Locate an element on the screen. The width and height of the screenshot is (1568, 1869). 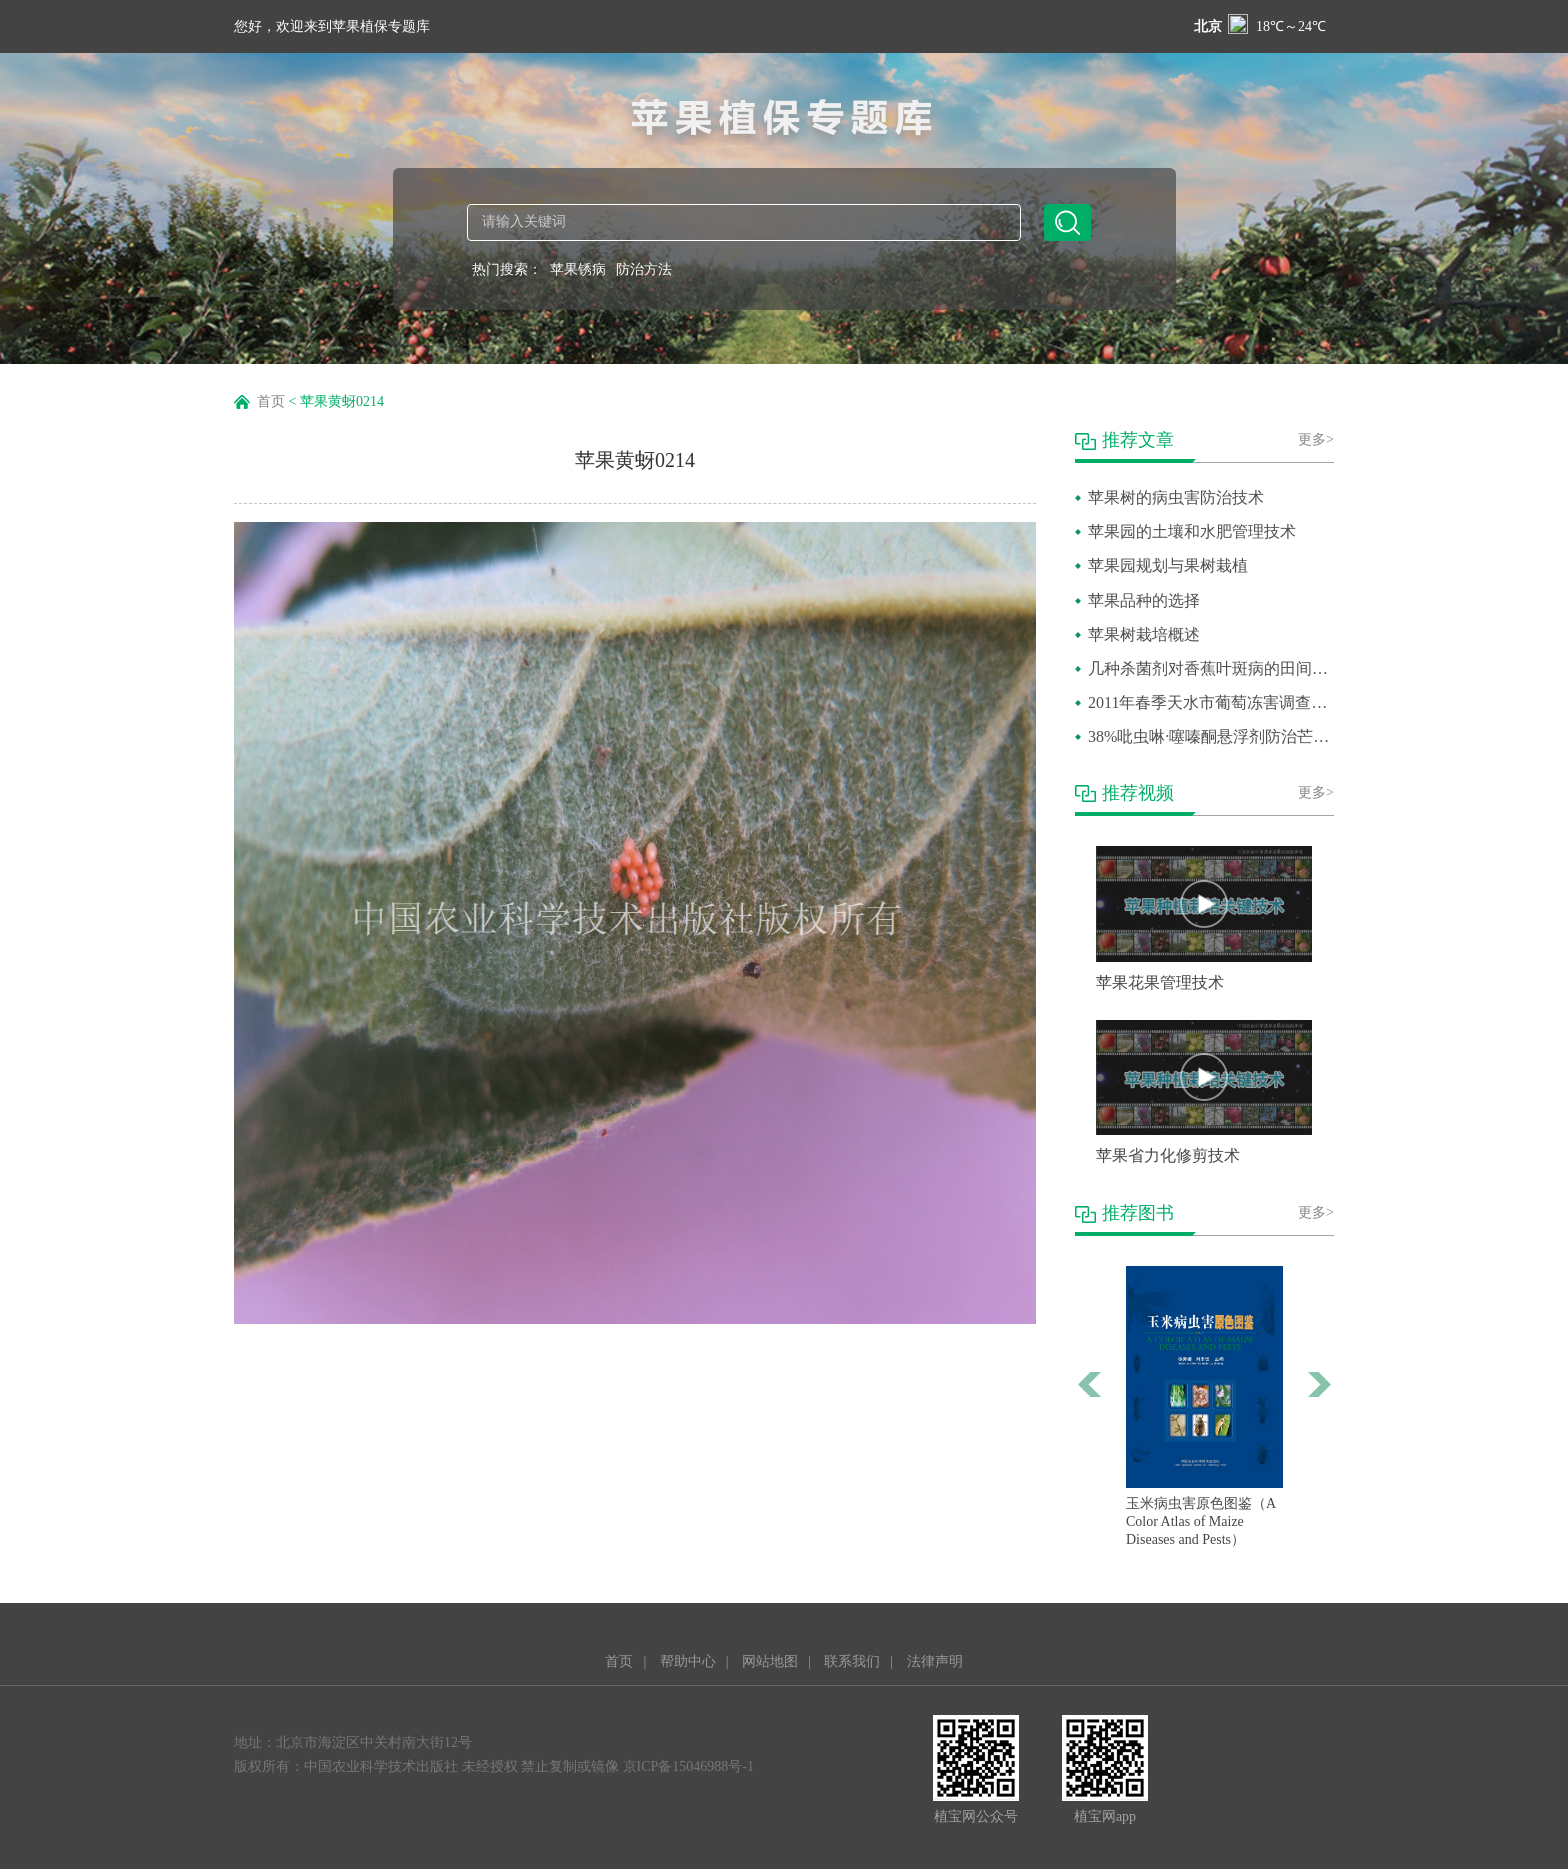
苹果树的病虫害防治技术 is located at coordinates (1176, 497).